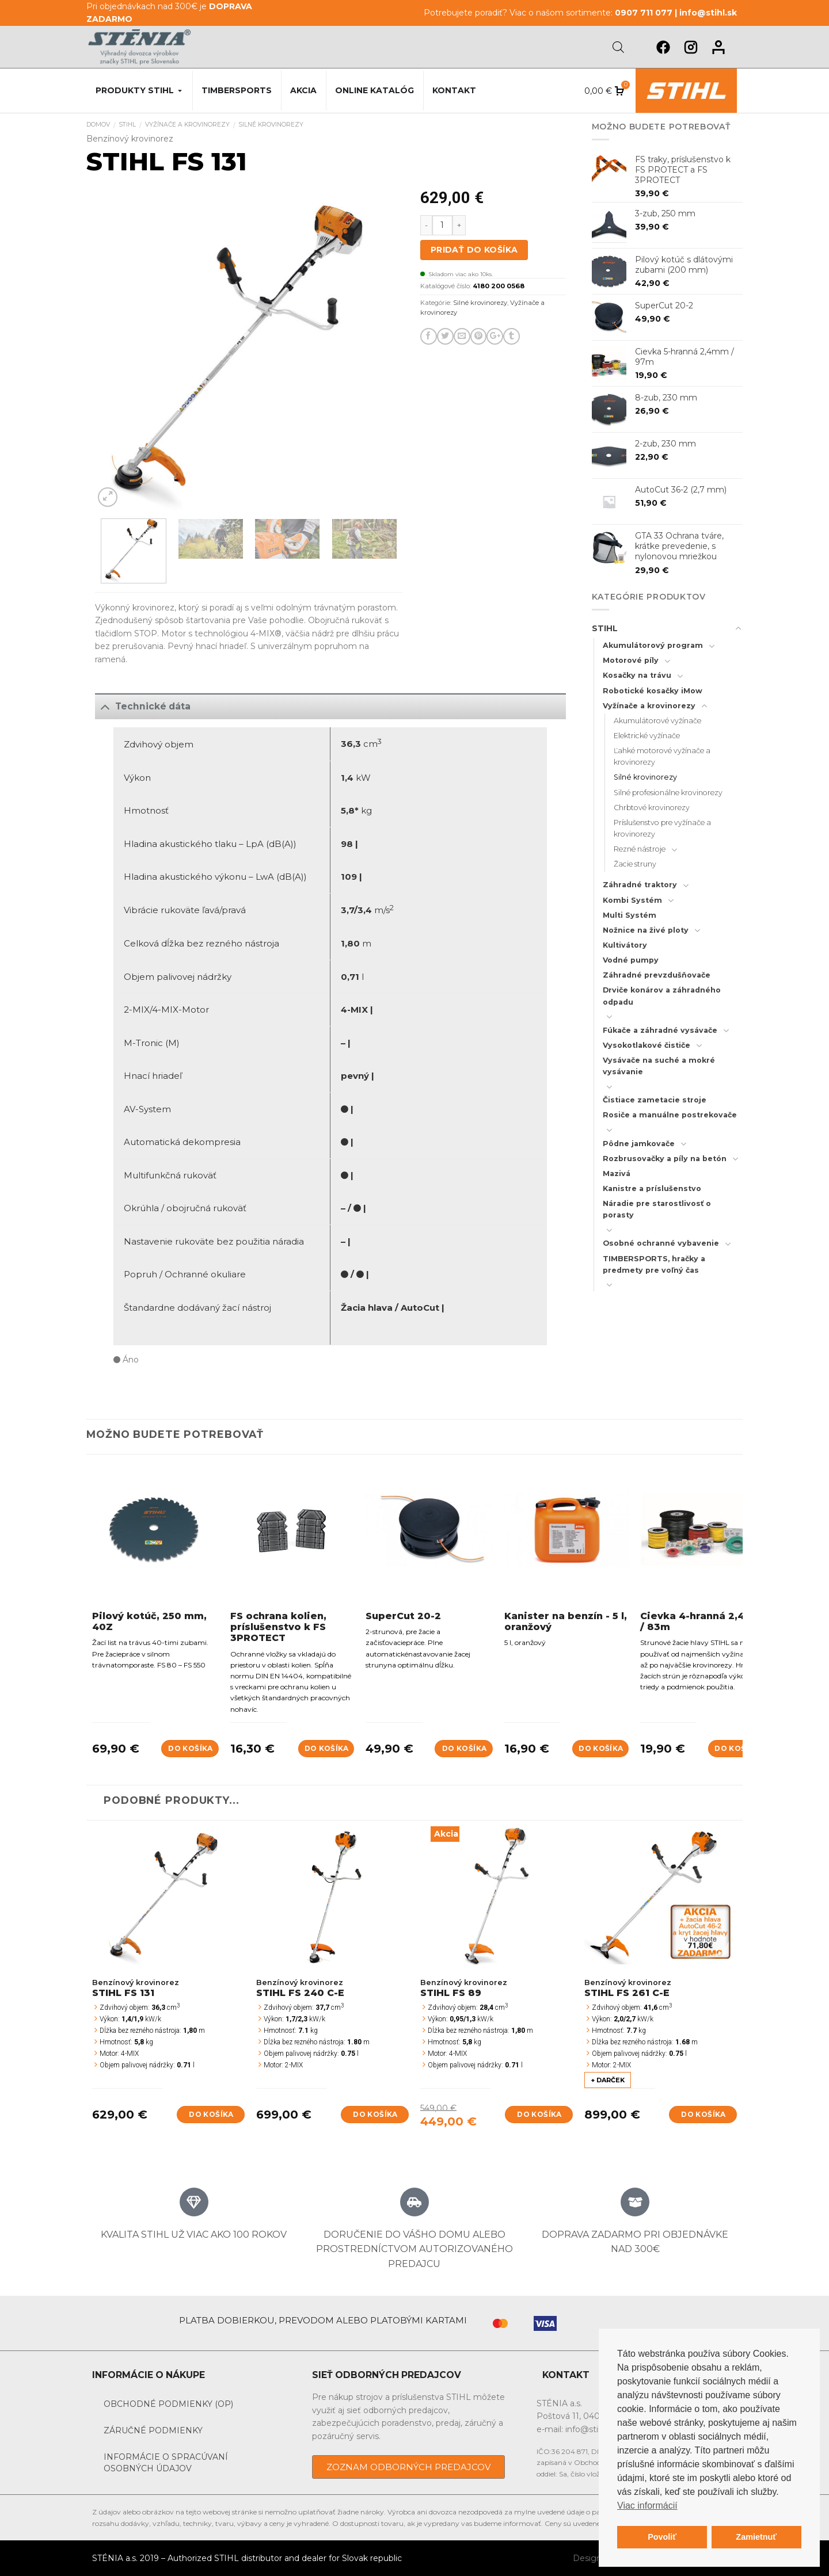 This screenshot has width=829, height=2576. Describe the element at coordinates (662, 996) in the screenshot. I see `Drviče konárov a záhradného odpadu` at that location.